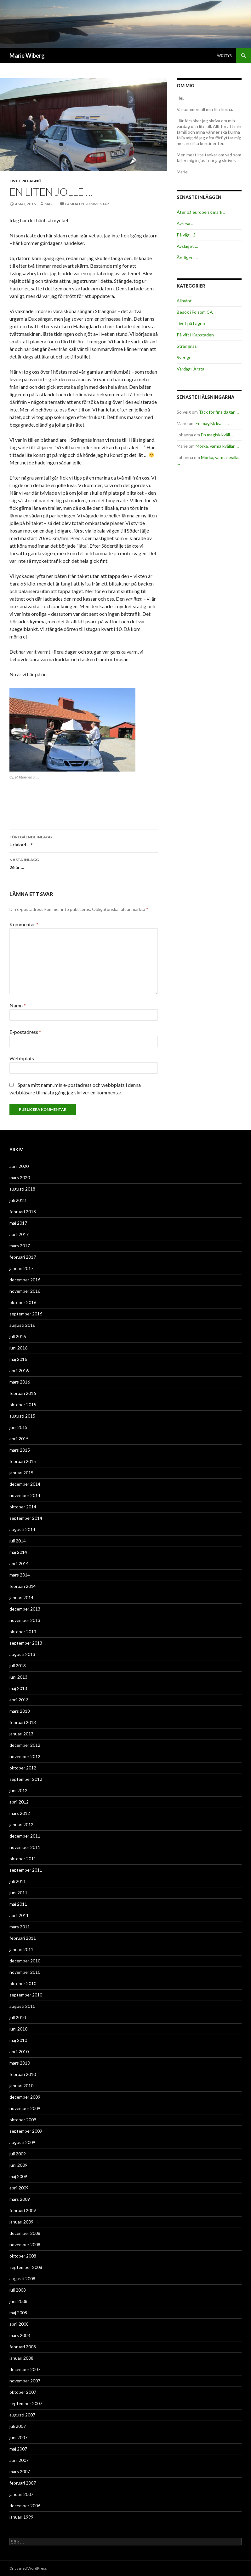 The height and width of the screenshot is (2576, 251). Describe the element at coordinates (22, 1189) in the screenshot. I see `augusti 2018` at that location.